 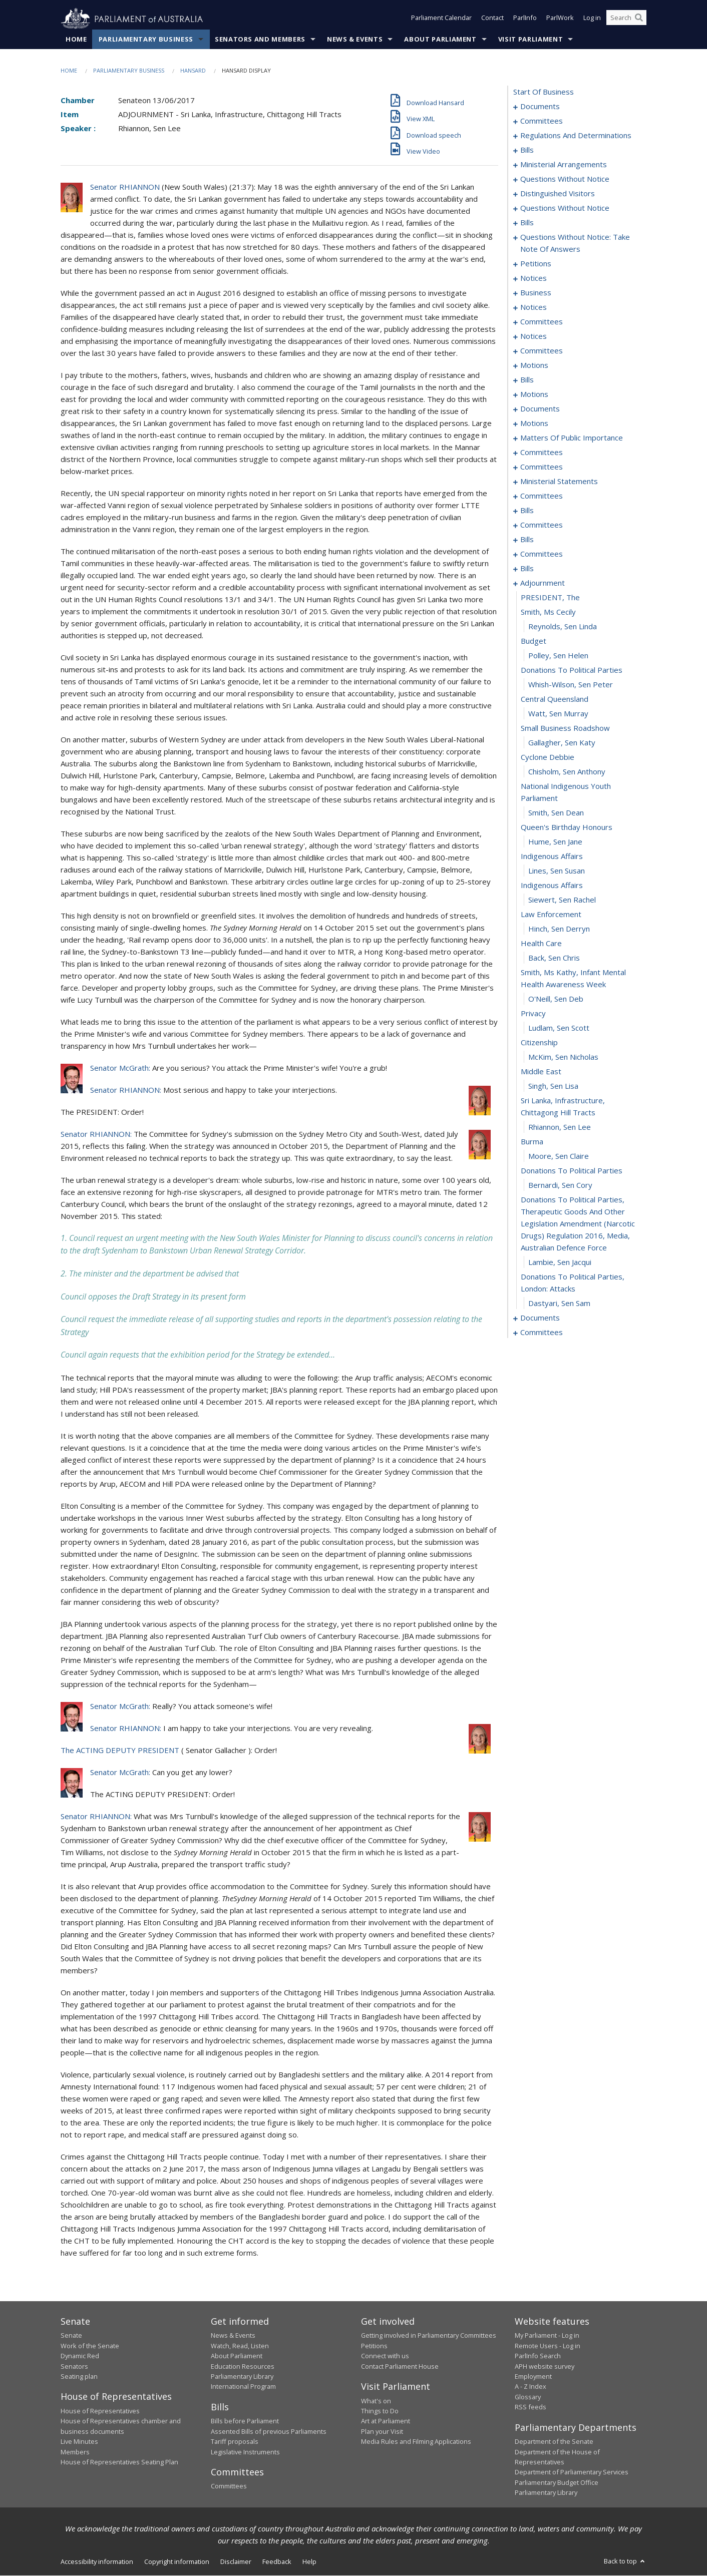 What do you see at coordinates (571, 438) in the screenshot?
I see `matters of public importance [0129]` at bounding box center [571, 438].